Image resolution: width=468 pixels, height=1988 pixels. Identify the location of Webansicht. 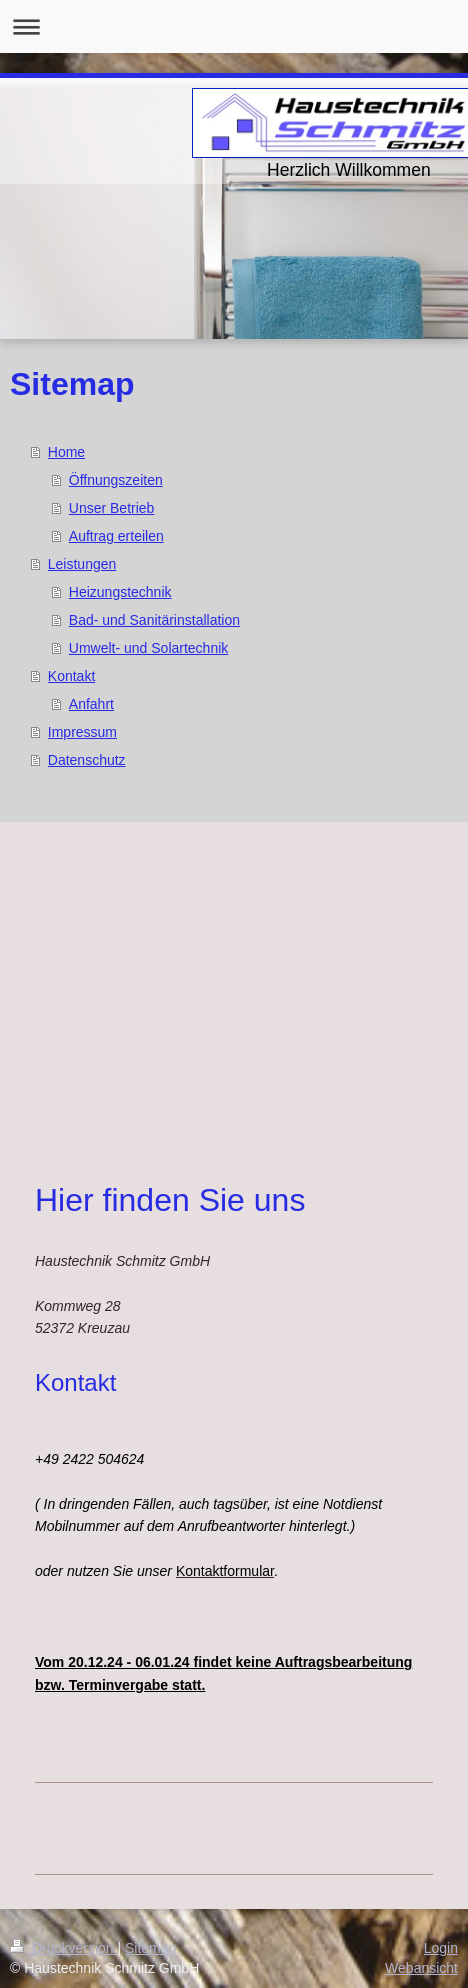
(421, 1968).